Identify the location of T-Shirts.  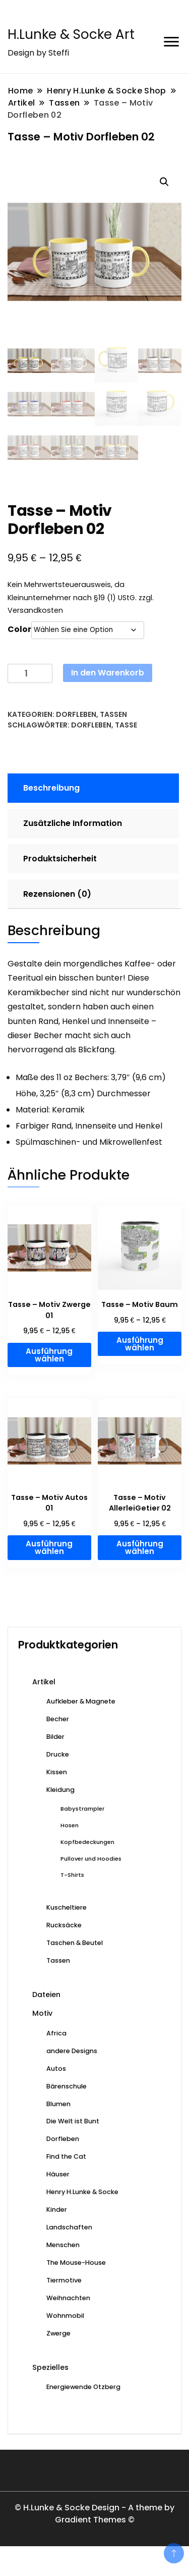
(72, 1875).